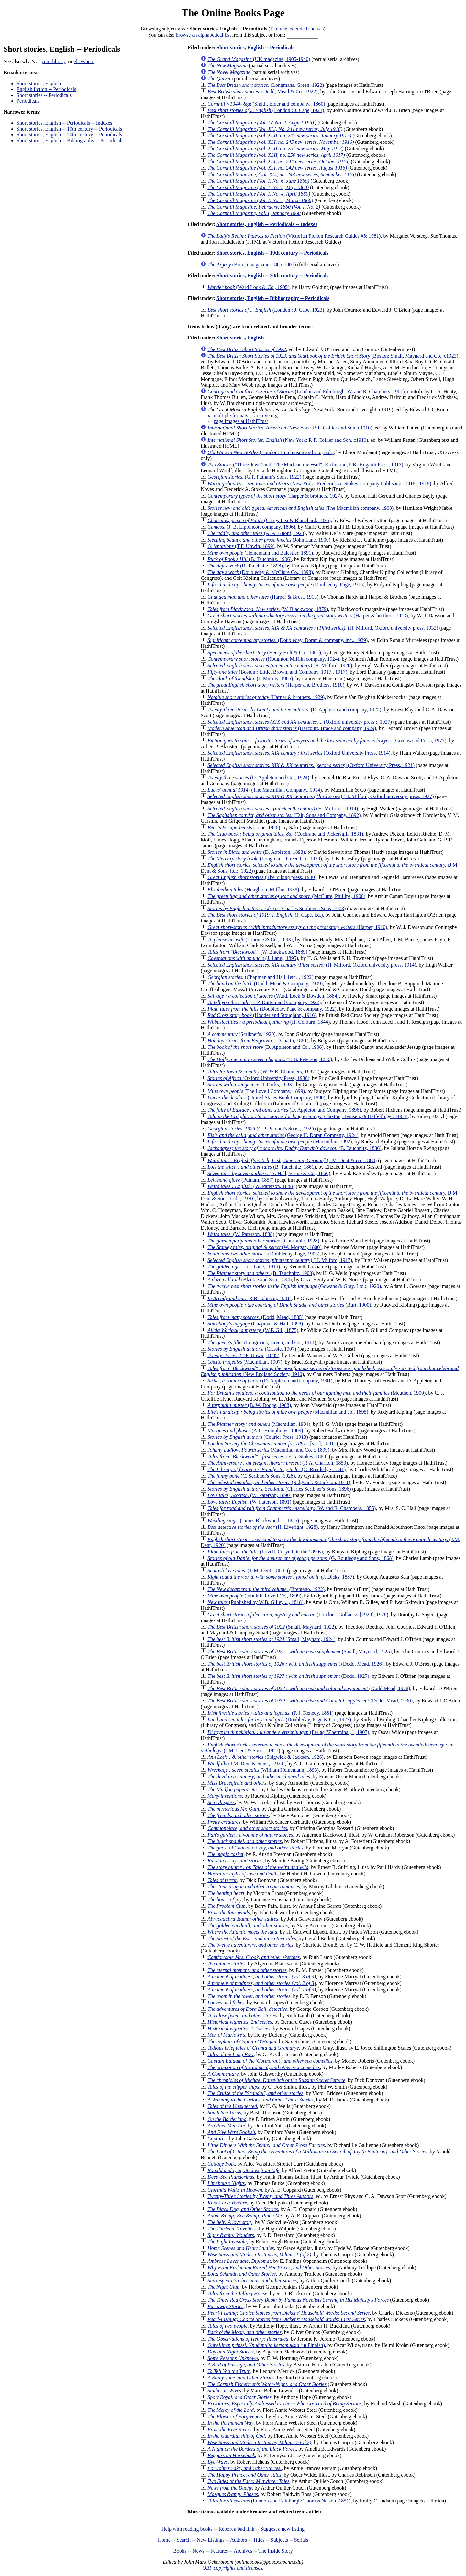 This screenshot has height=2576, width=466. What do you see at coordinates (299, 1651) in the screenshot?
I see `(Small, Maynard, 1925)` at bounding box center [299, 1651].